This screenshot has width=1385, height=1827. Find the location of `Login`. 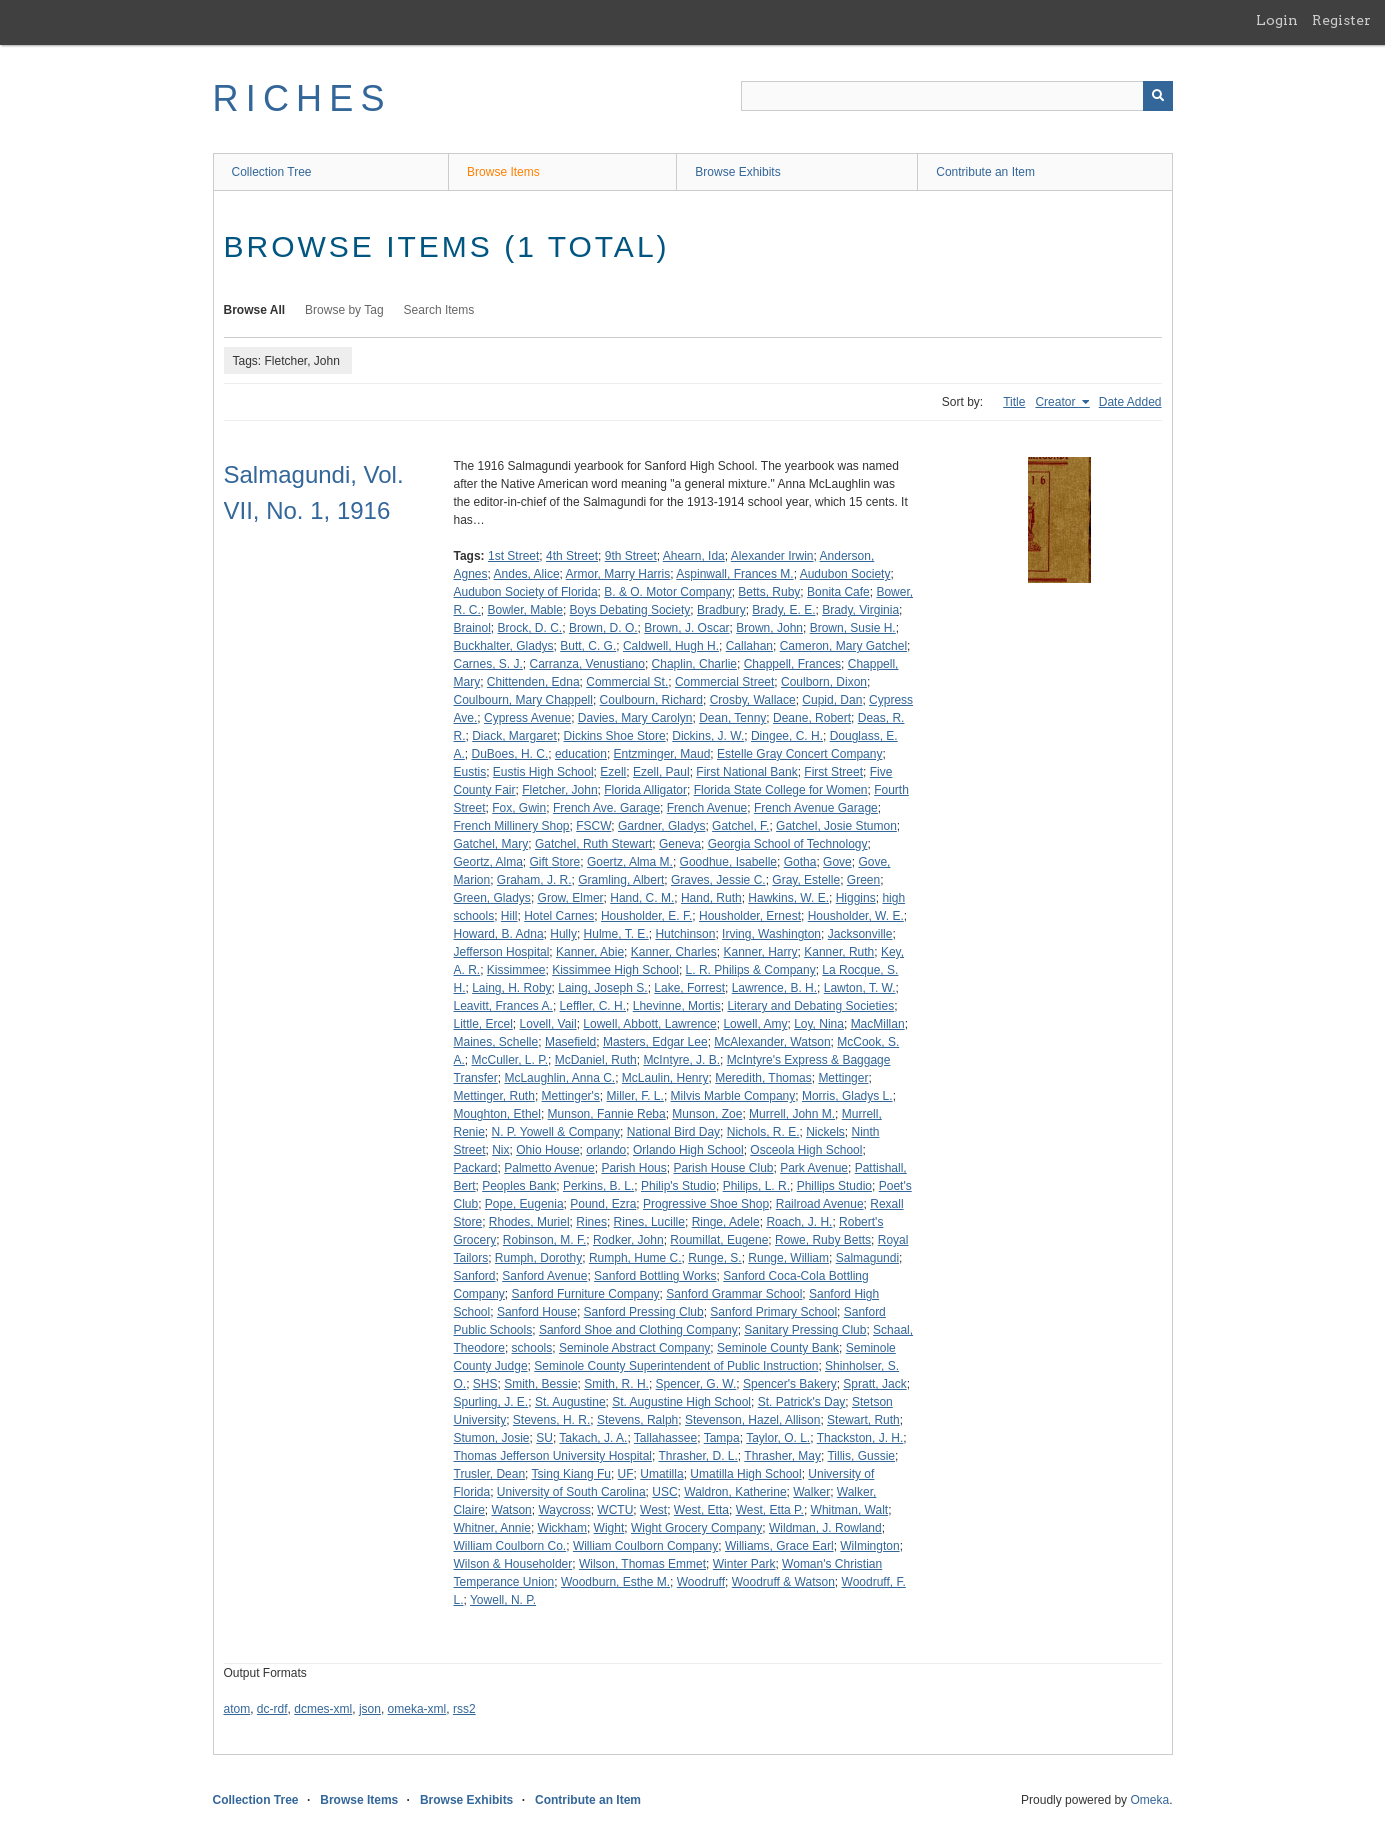

Login is located at coordinates (1277, 20).